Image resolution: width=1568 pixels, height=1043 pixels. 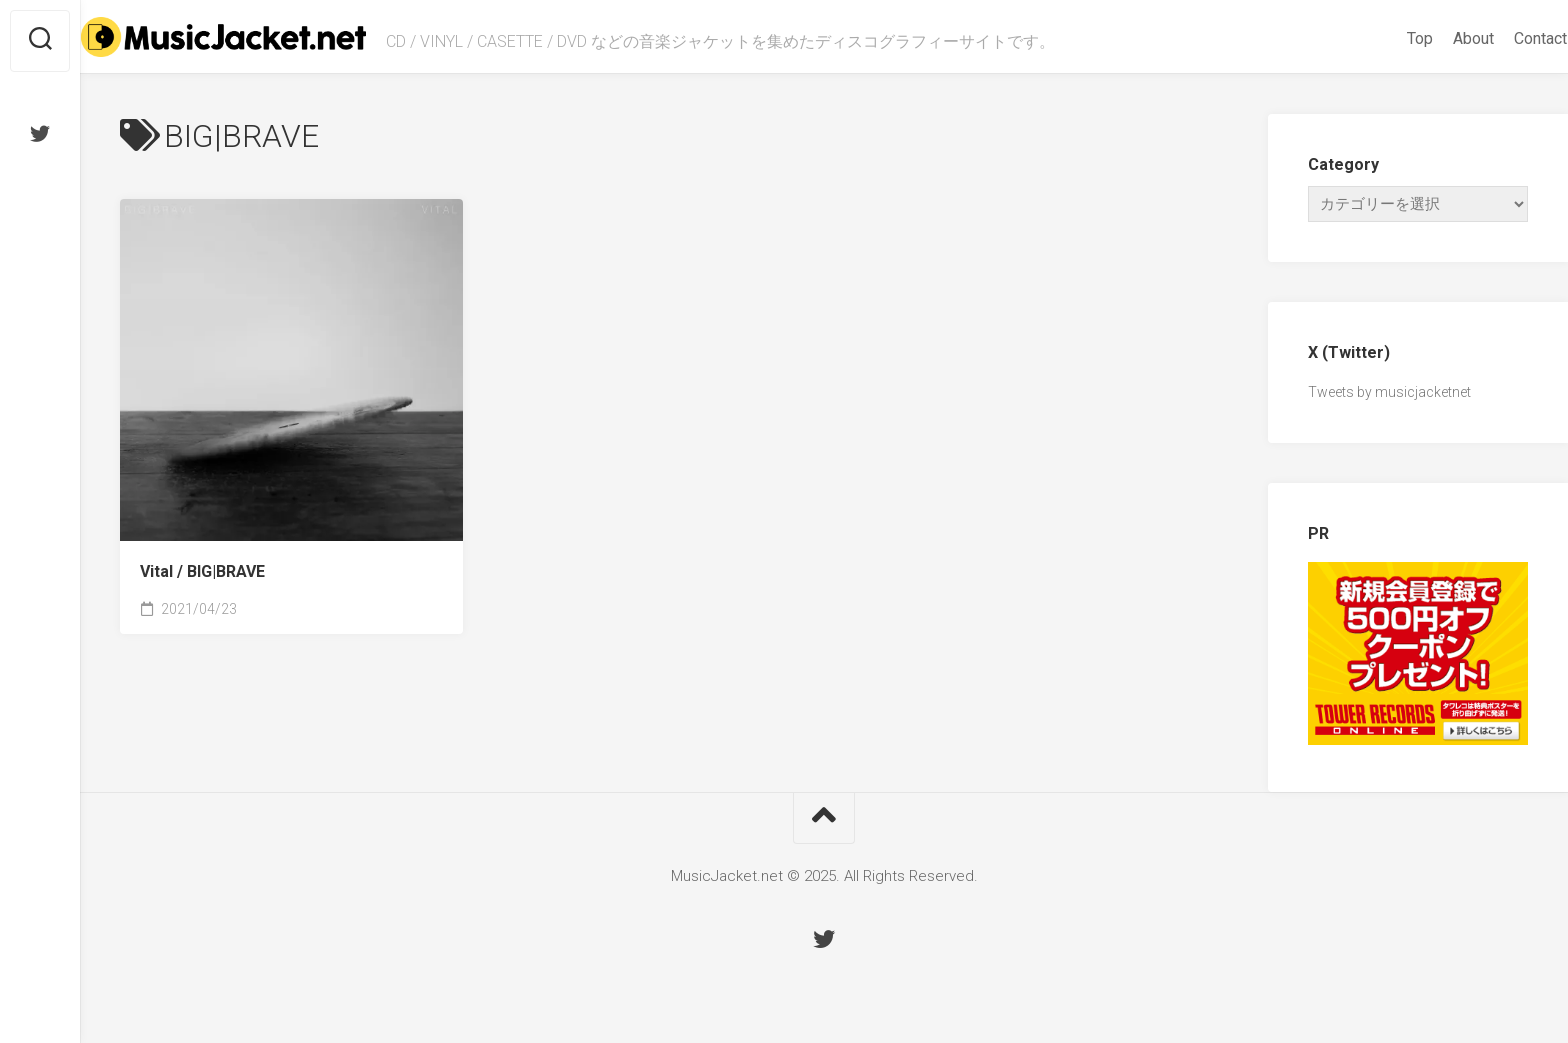 What do you see at coordinates (1389, 392) in the screenshot?
I see `Tweets by musicjacketnet` at bounding box center [1389, 392].